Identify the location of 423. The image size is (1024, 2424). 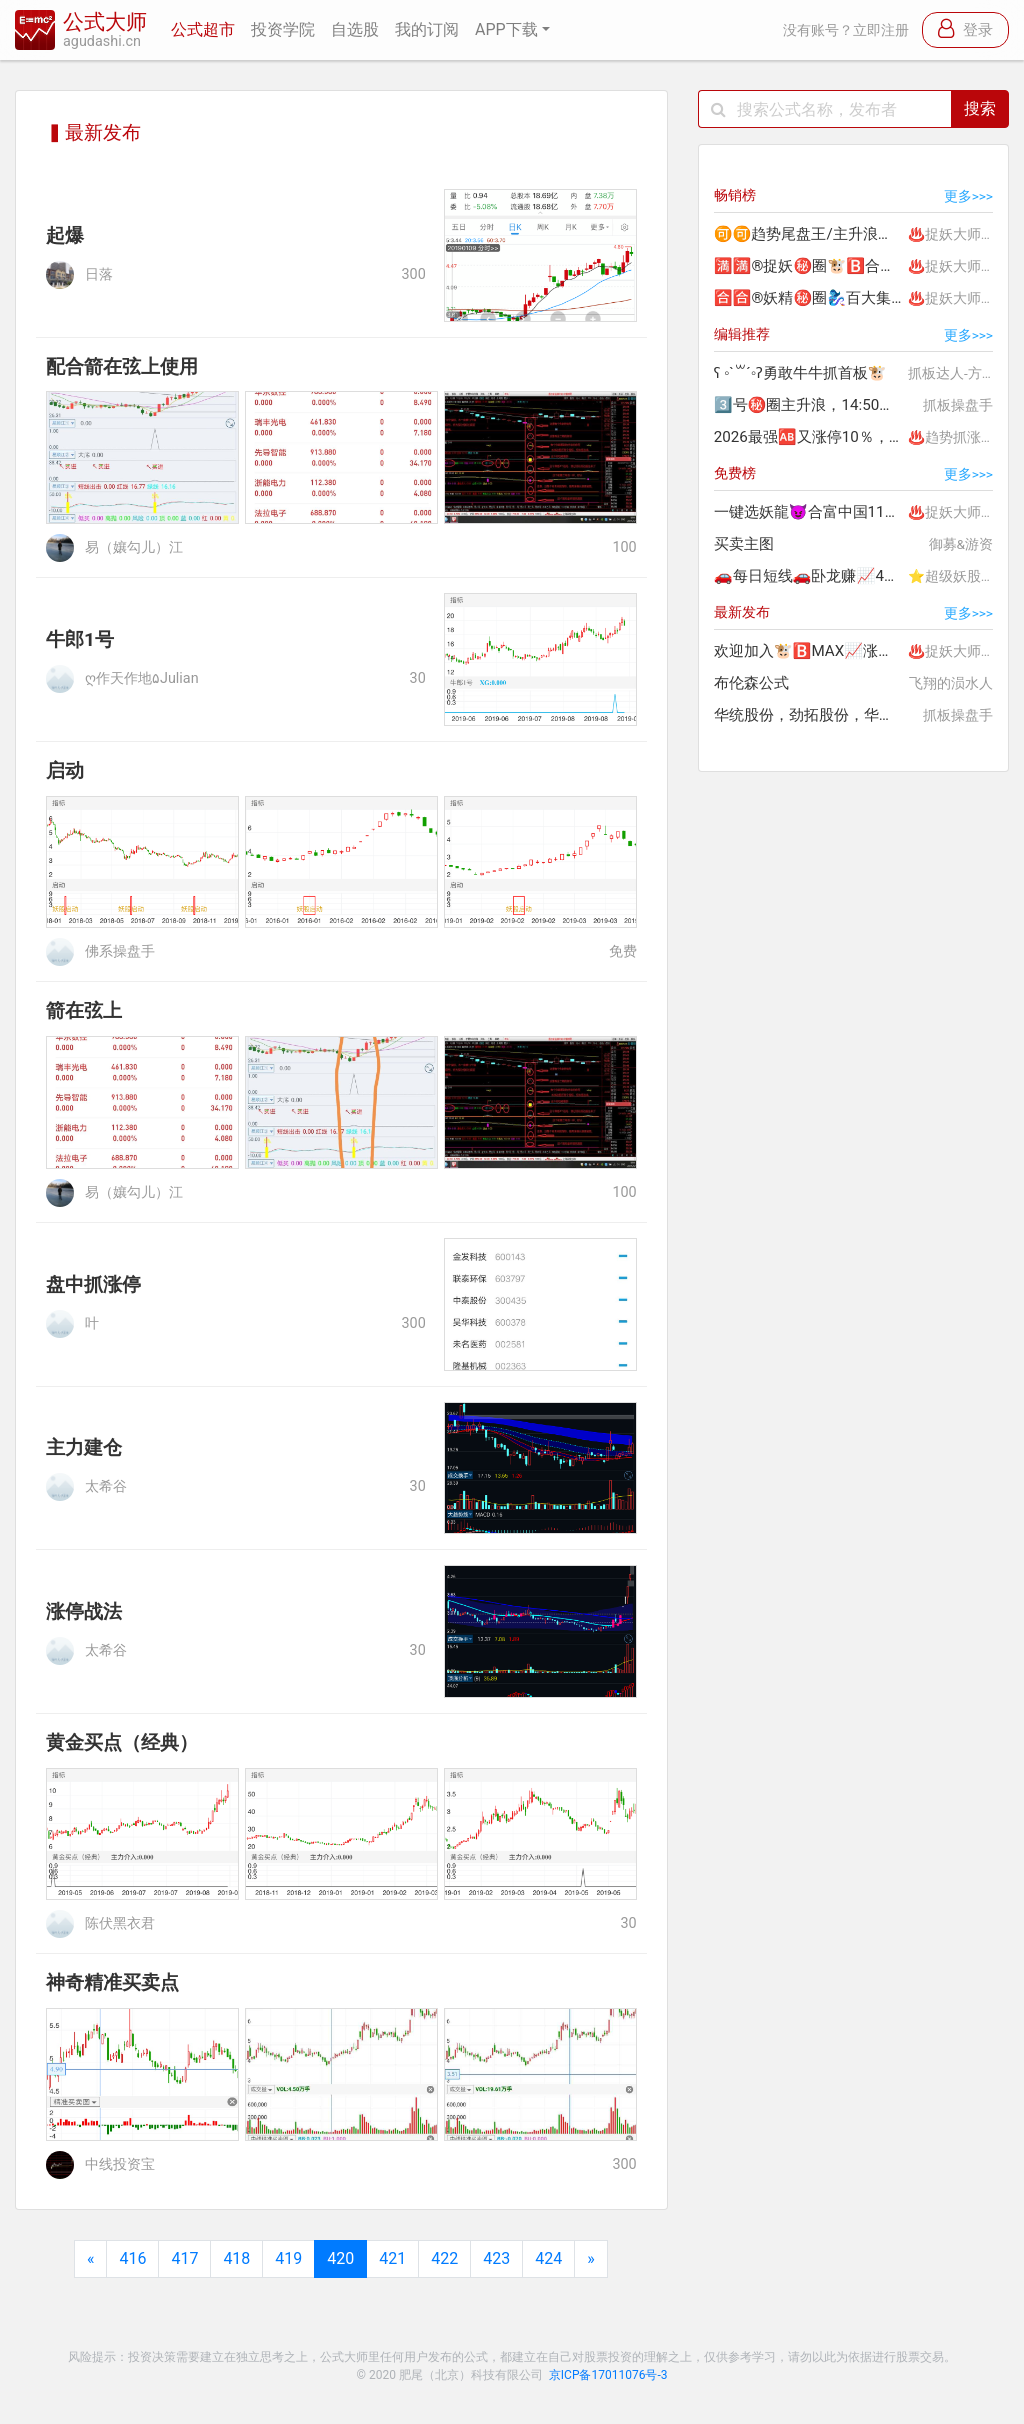
(496, 2258).